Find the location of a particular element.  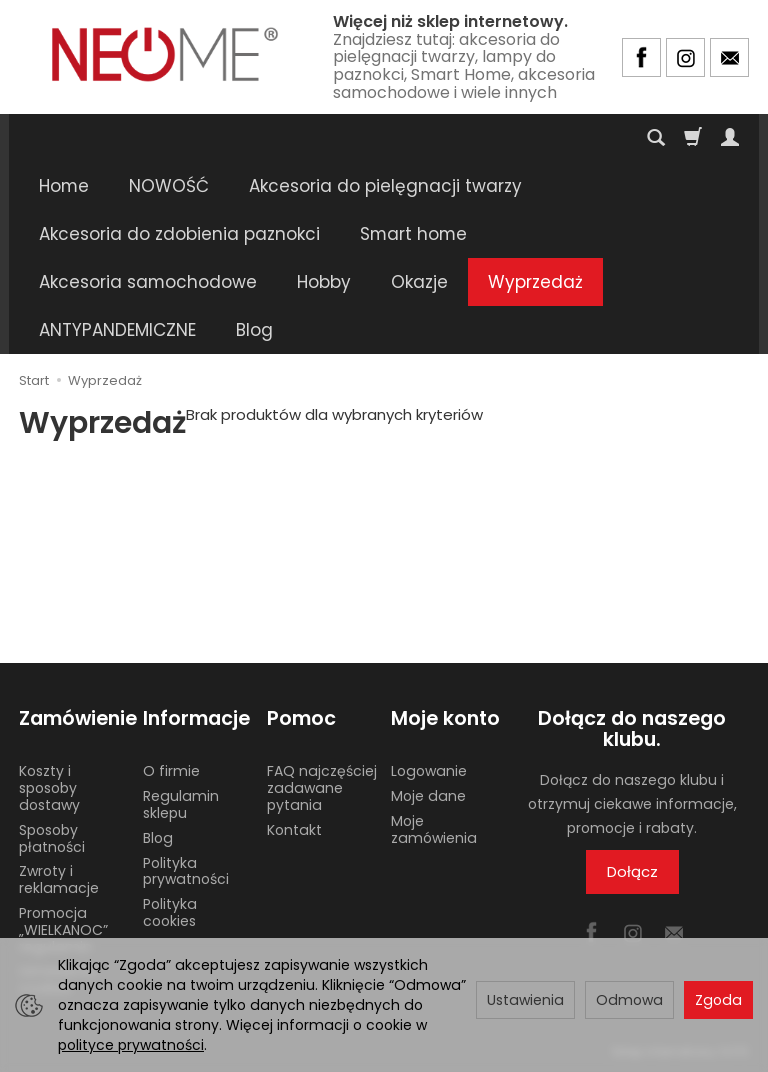

[Koszyk] is located at coordinates (693, 138).